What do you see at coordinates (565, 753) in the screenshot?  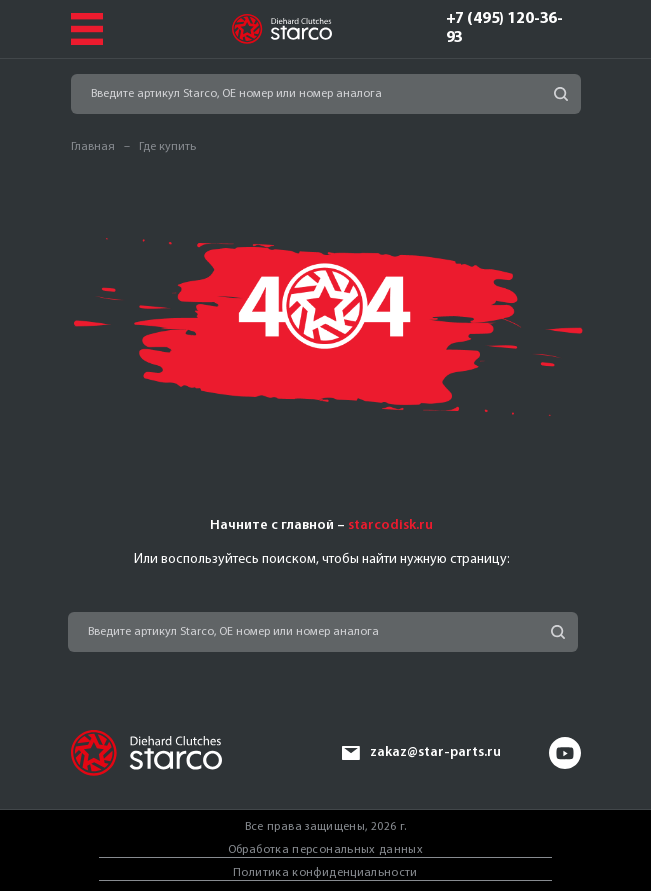 I see `yt` at bounding box center [565, 753].